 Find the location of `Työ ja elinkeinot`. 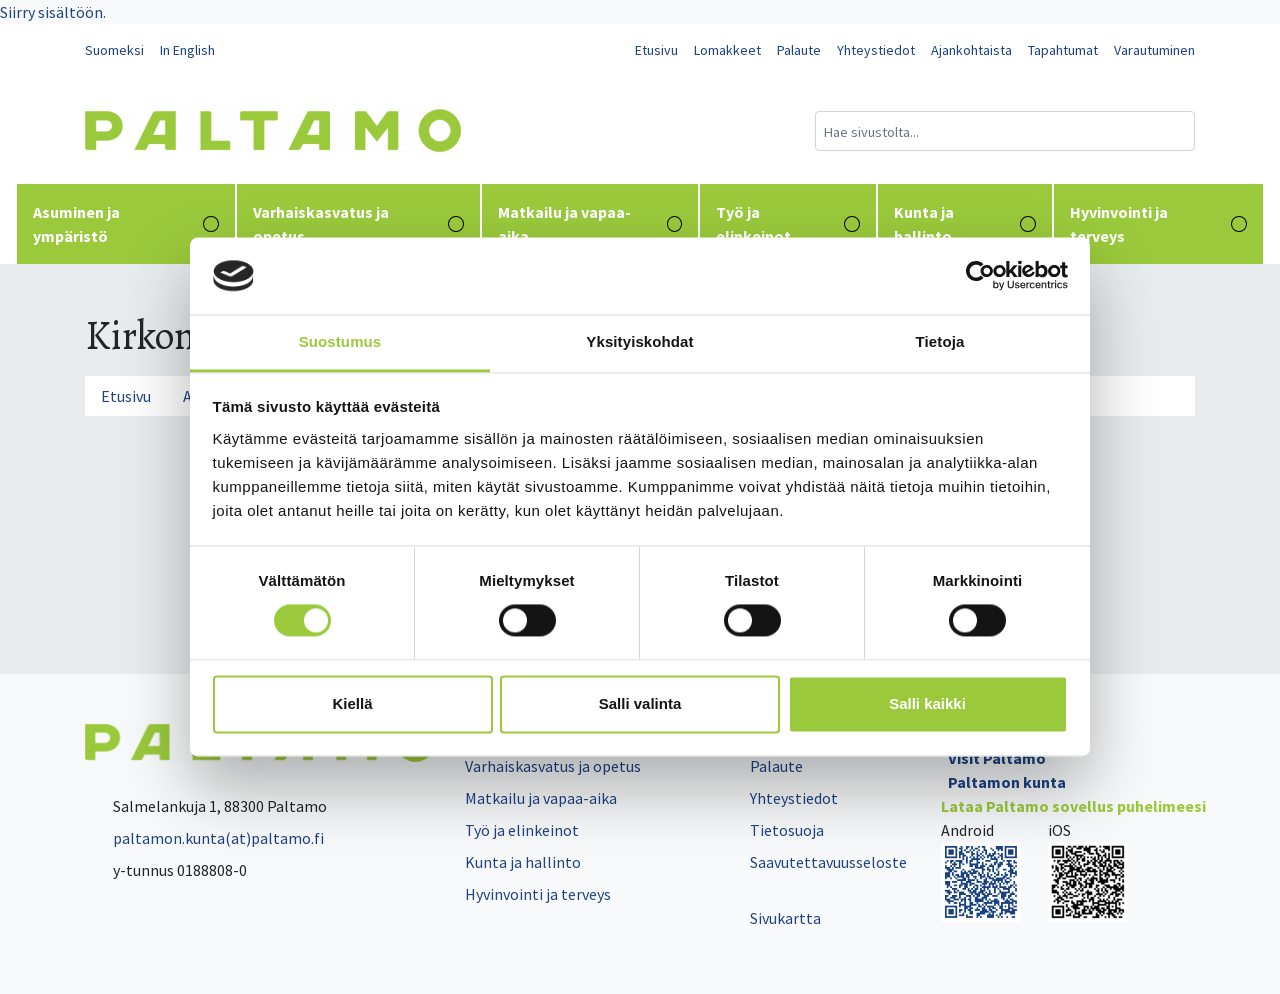

Työ ja elinkeinot is located at coordinates (787, 224).